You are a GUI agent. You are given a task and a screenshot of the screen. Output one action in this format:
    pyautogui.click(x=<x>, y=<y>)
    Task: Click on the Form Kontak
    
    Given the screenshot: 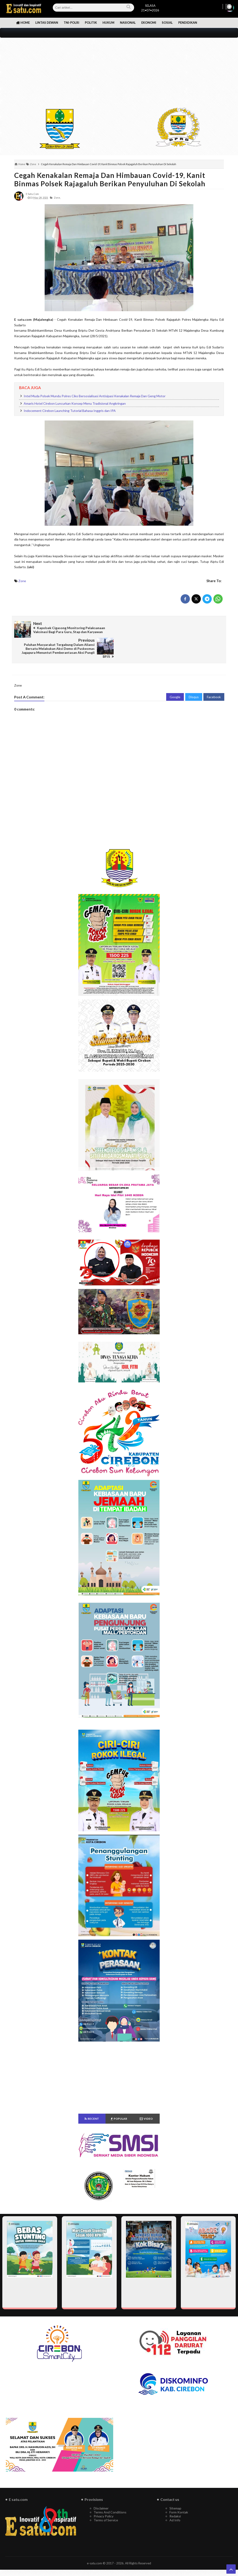 What is the action you would take?
    pyautogui.click(x=178, y=2495)
    